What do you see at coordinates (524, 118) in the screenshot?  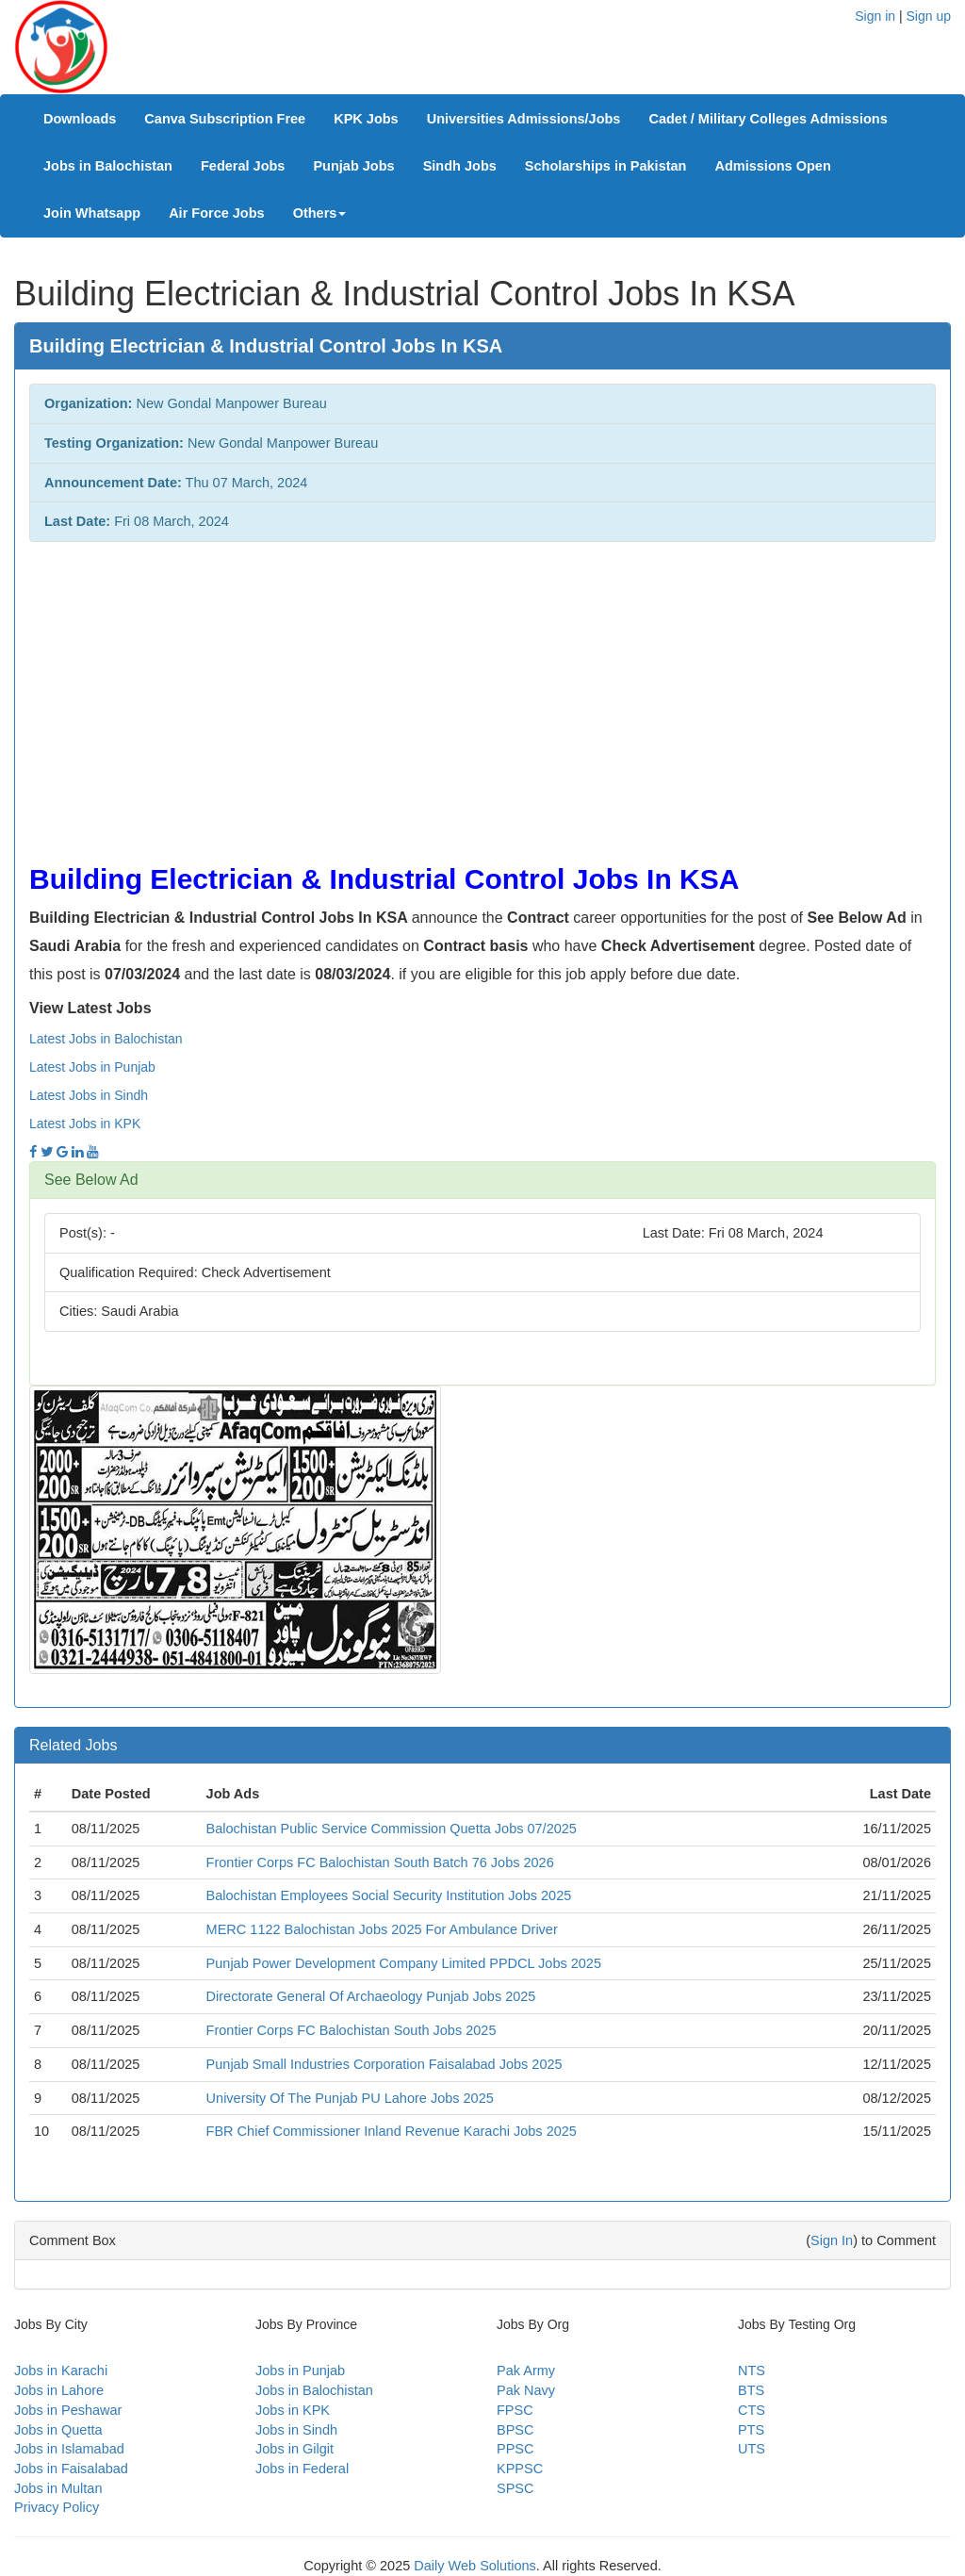 I see `Universities Admissions/Jobs` at bounding box center [524, 118].